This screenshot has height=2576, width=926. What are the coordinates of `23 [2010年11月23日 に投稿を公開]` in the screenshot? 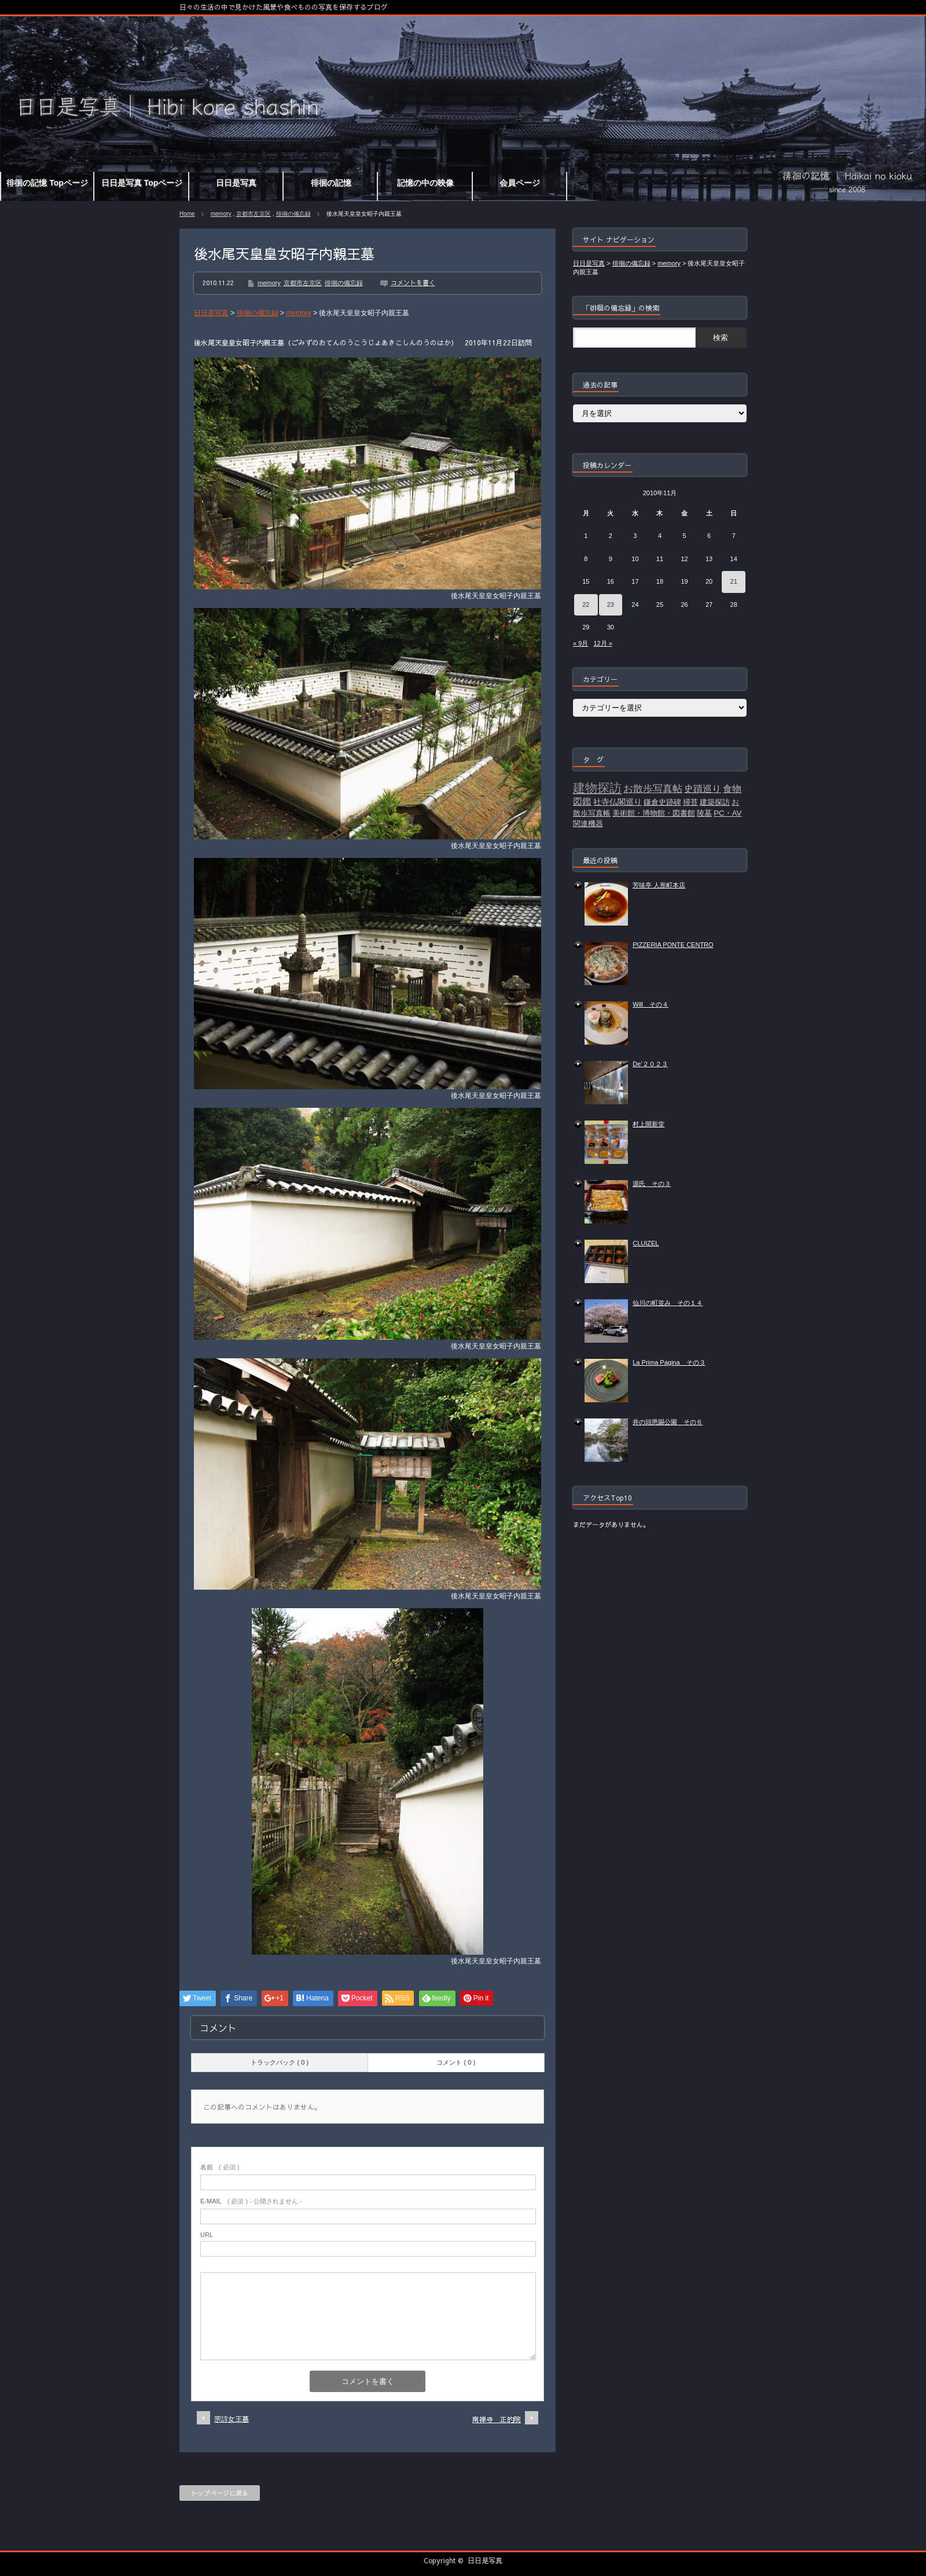 It's located at (610, 604).